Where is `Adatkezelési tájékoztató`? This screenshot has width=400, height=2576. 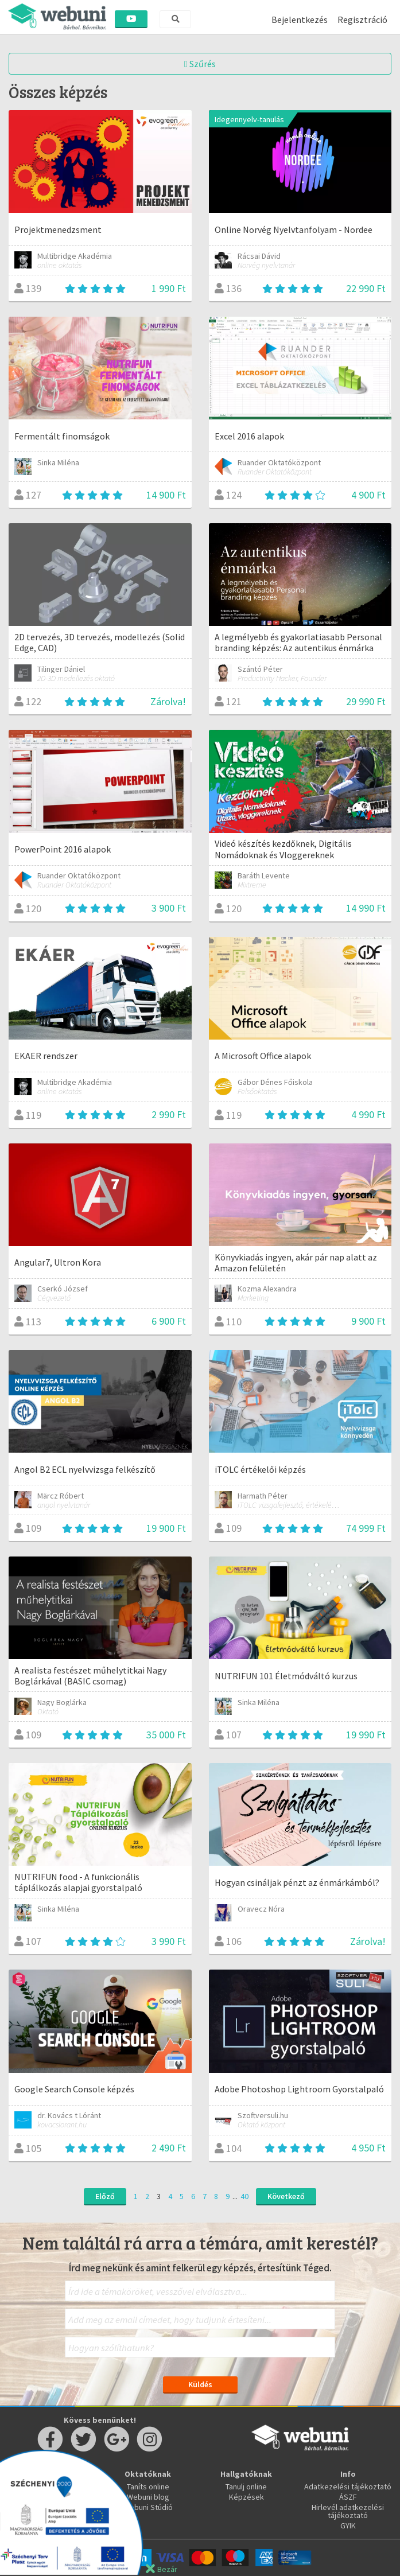 Adatkezelési tájékoztató is located at coordinates (347, 2486).